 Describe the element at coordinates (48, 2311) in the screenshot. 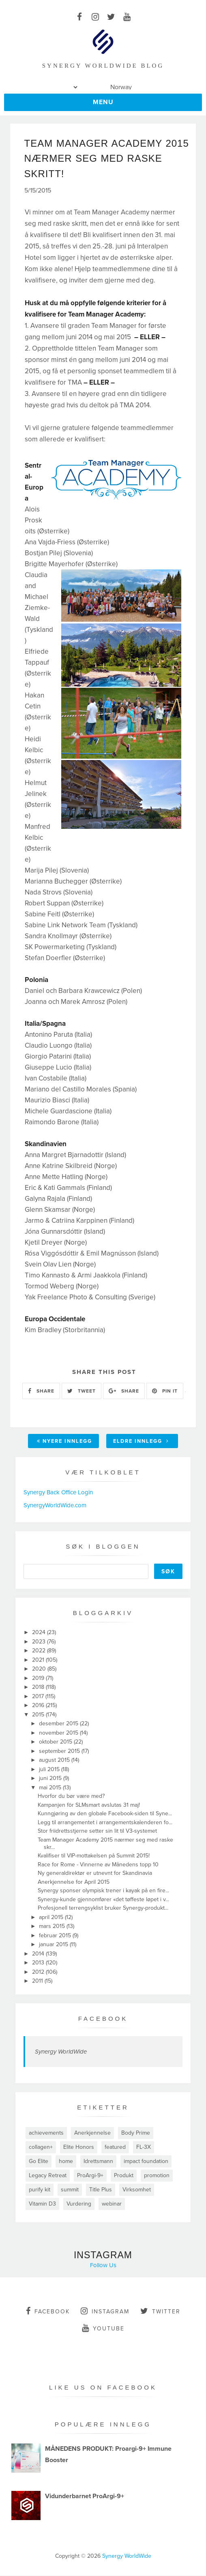

I see `facebook` at that location.